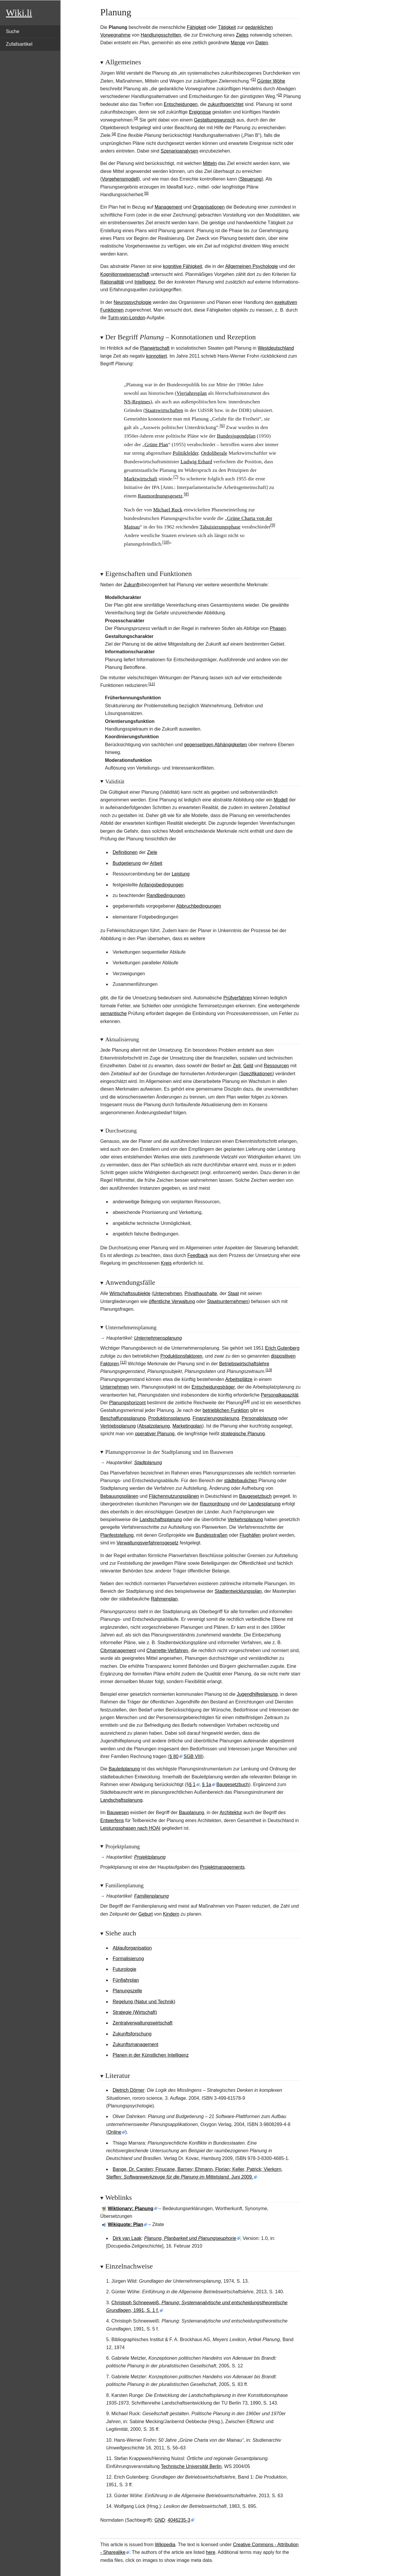  I want to click on Zukunftsmanagement, so click(135, 2044).